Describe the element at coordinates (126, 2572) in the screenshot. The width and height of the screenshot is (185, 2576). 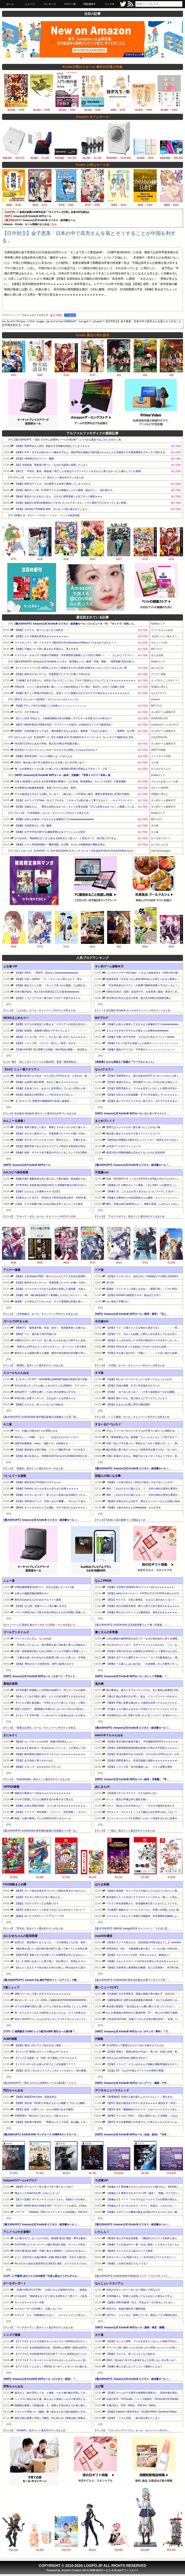
I see `DLsiteアフィリエイト` at that location.